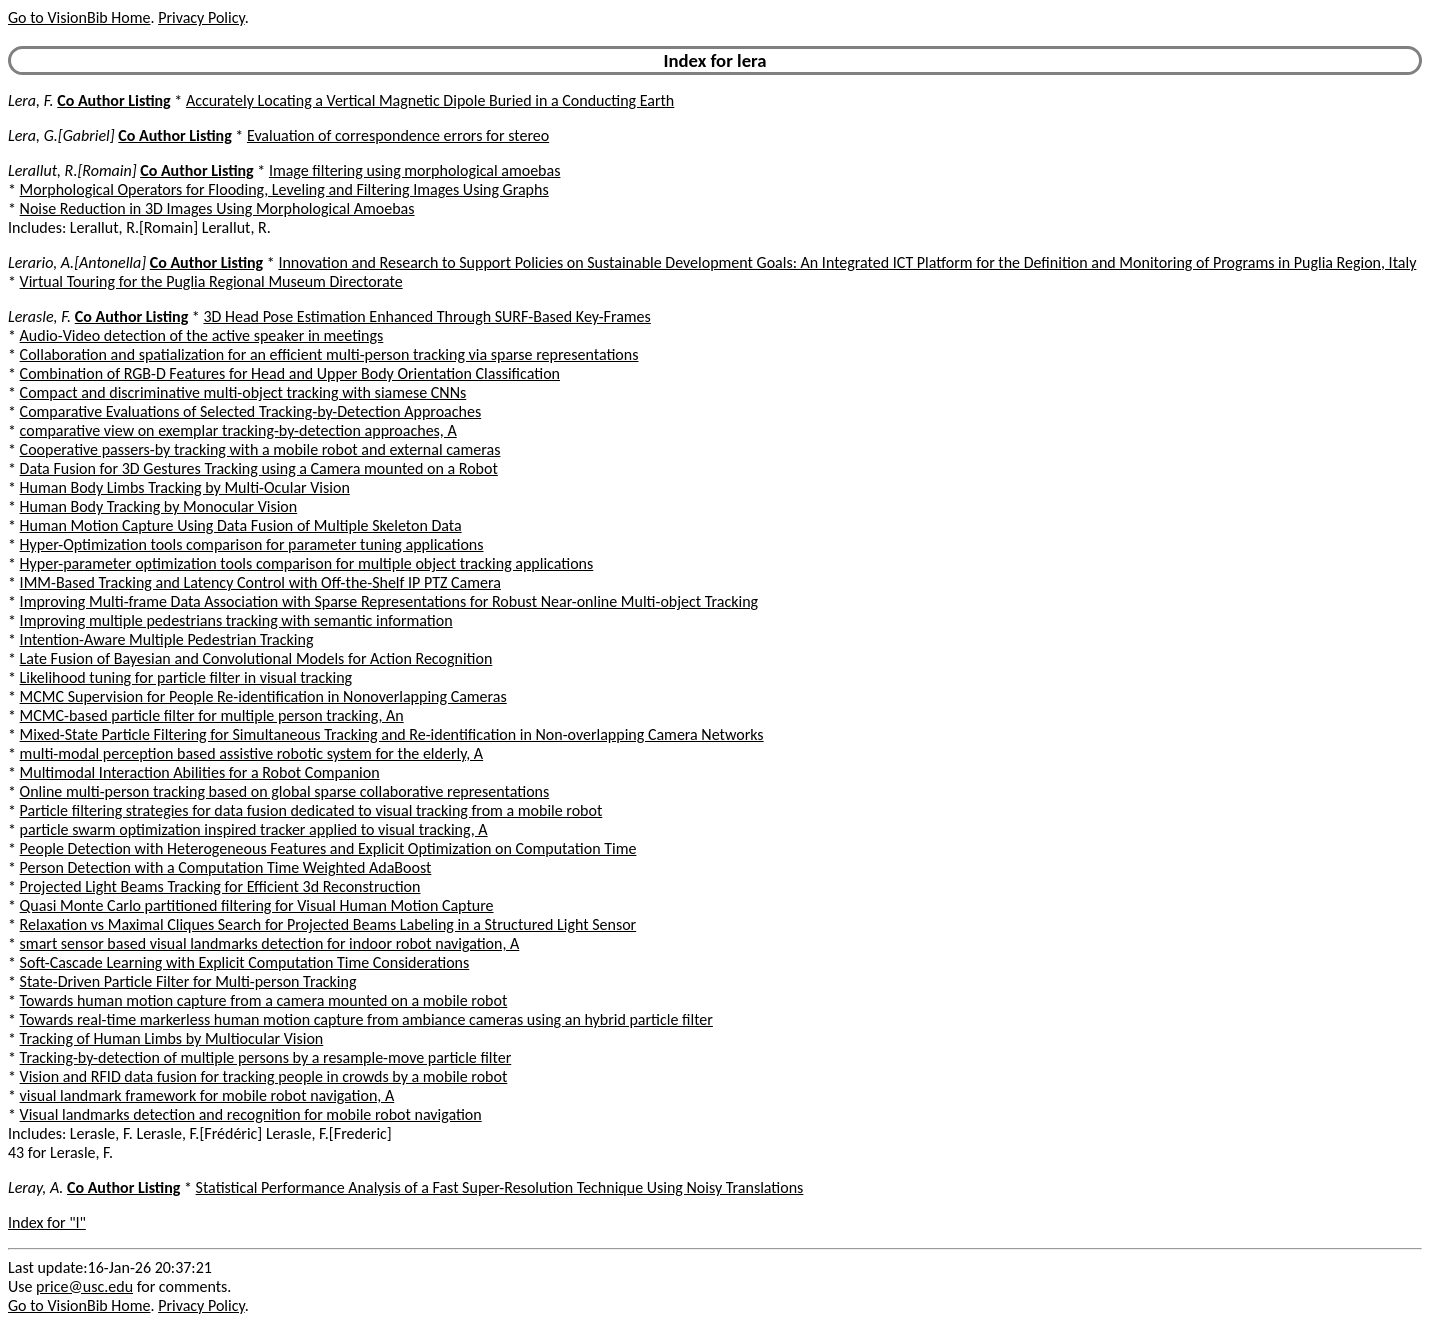 Image resolution: width=1430 pixels, height=1323 pixels. I want to click on Hyper-parameter optimization tools comparison for multiple object tracking applications, so click(307, 563).